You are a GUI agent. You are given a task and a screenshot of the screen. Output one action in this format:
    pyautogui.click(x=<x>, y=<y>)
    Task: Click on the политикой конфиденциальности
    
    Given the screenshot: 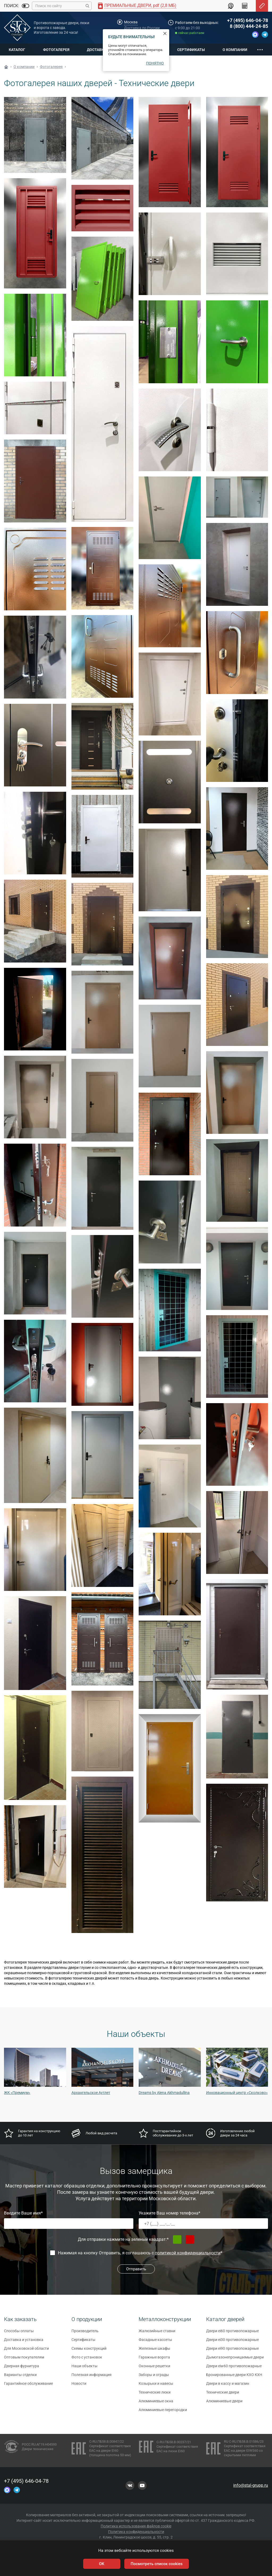 What is the action you would take?
    pyautogui.click(x=187, y=2252)
    